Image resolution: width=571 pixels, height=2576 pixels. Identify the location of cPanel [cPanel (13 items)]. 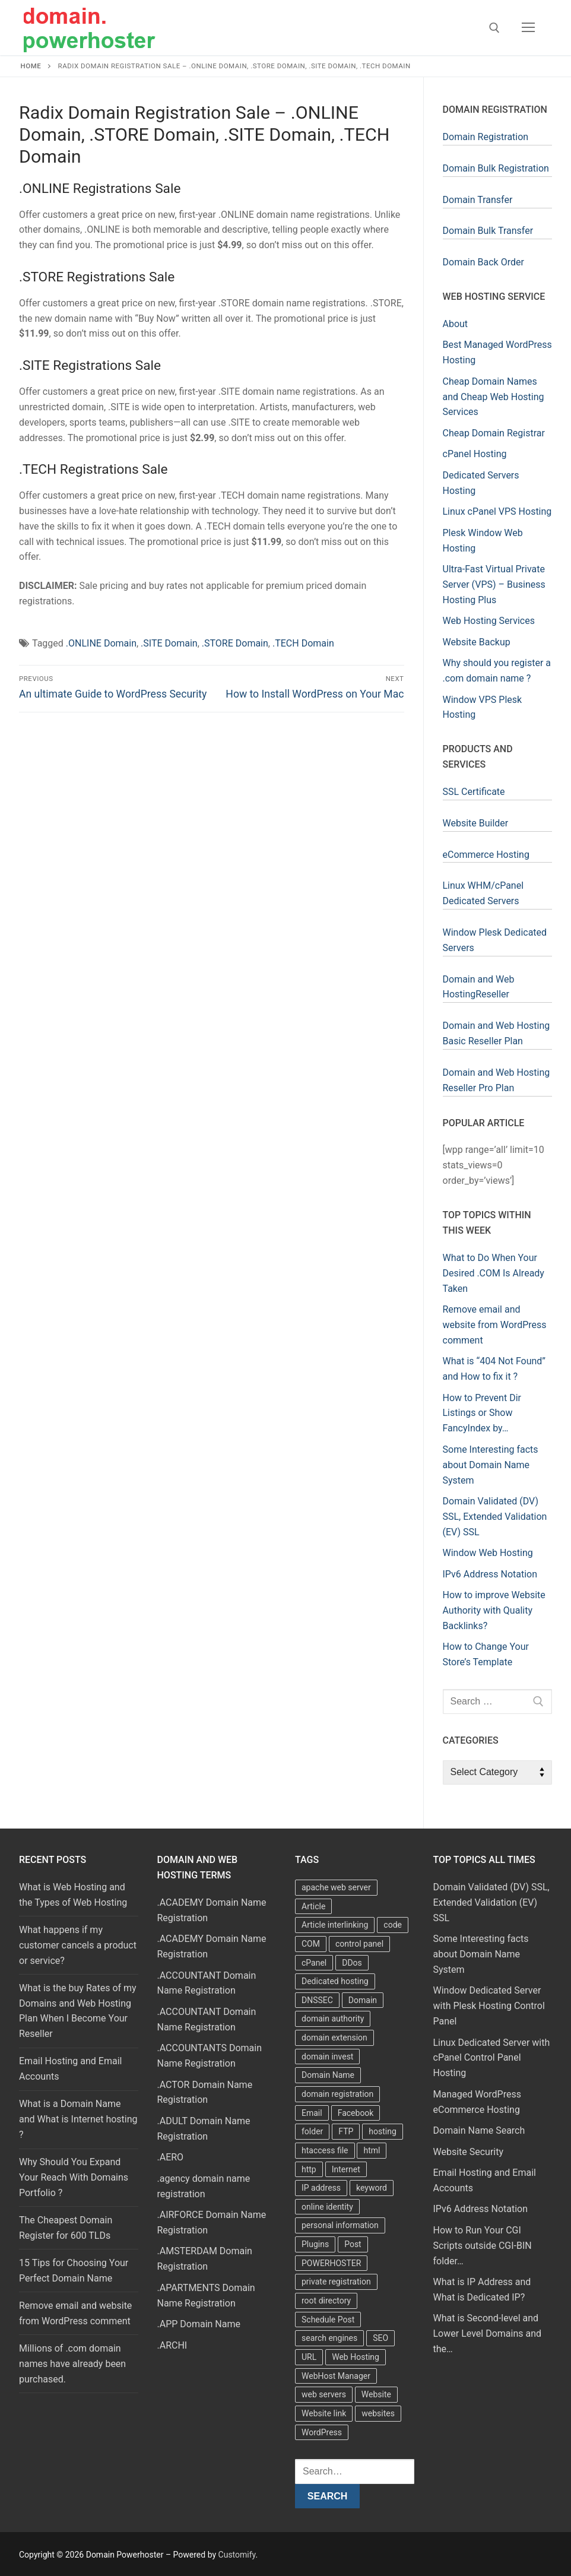
(314, 1962).